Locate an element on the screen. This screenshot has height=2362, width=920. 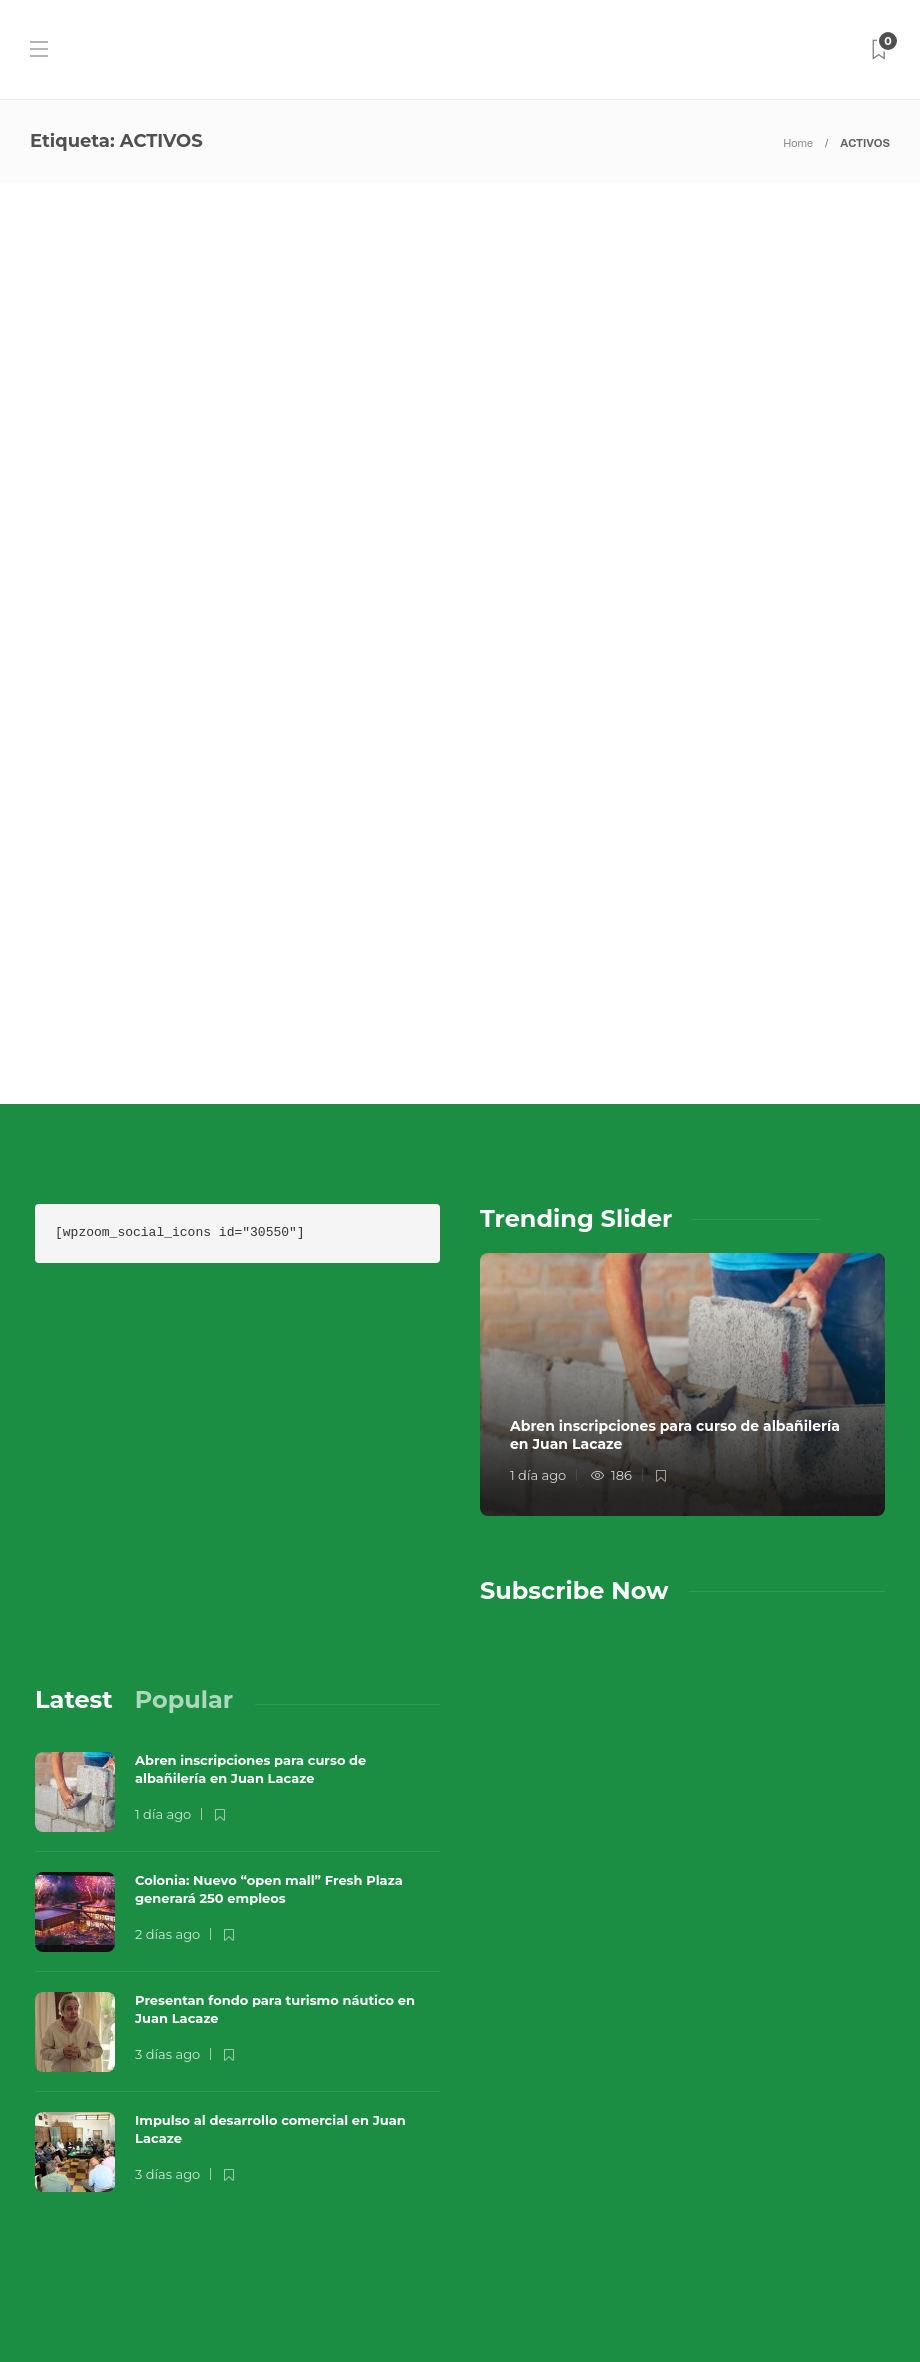
Contacto is located at coordinates (721, 2222).